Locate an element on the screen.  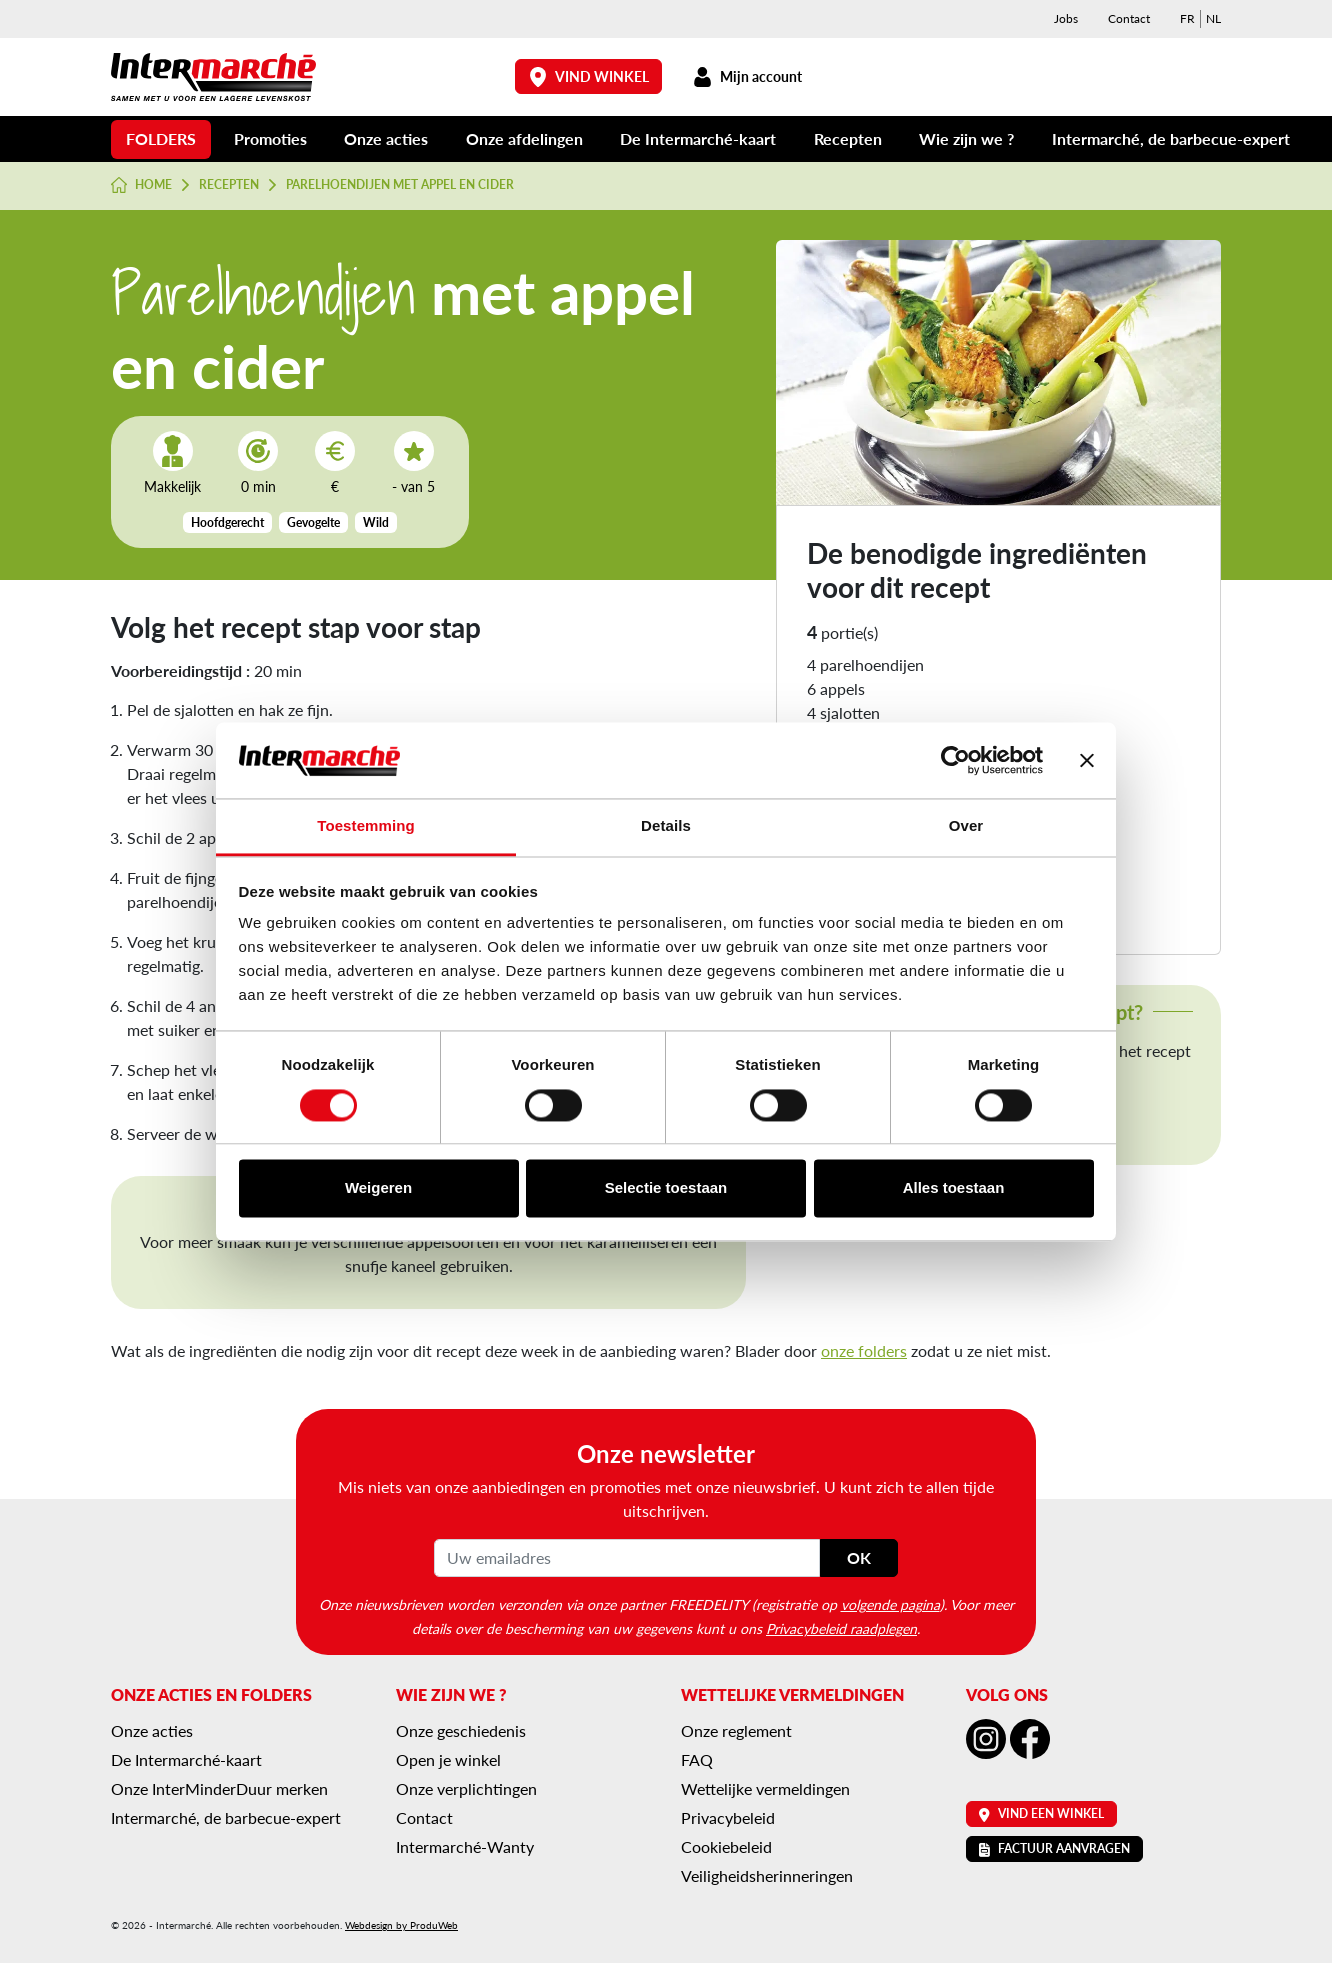
Promoties is located at coordinates (270, 138).